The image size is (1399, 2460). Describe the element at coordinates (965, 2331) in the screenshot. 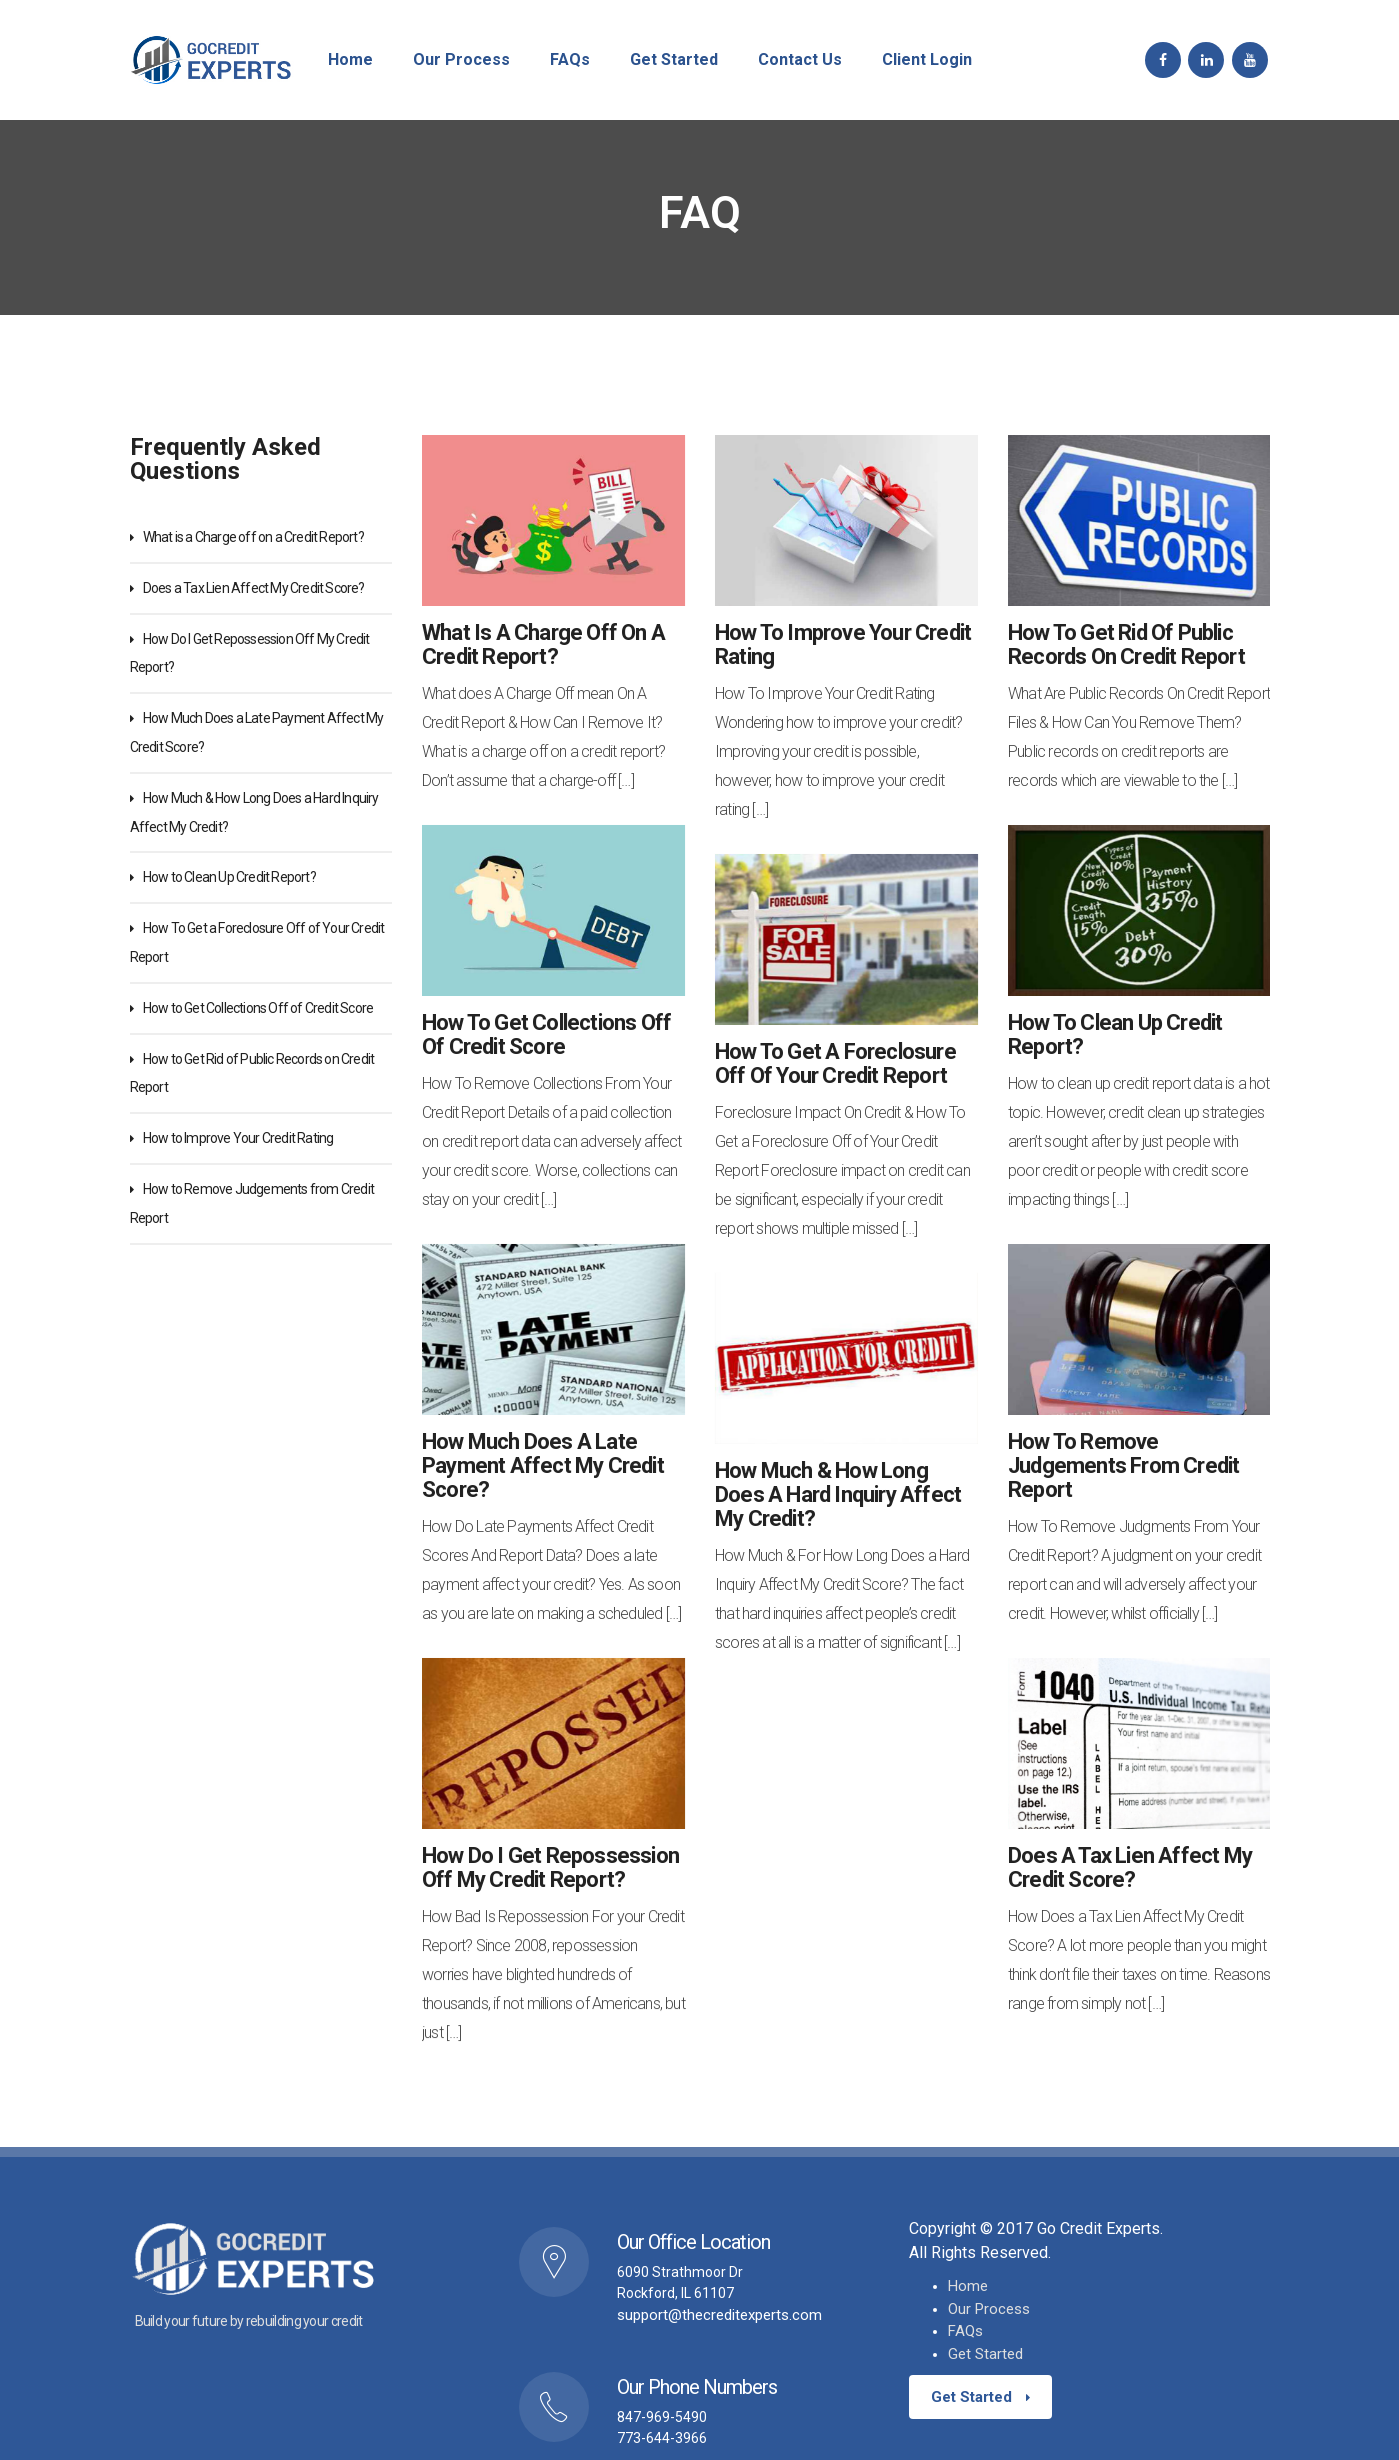

I see `FAQs` at that location.